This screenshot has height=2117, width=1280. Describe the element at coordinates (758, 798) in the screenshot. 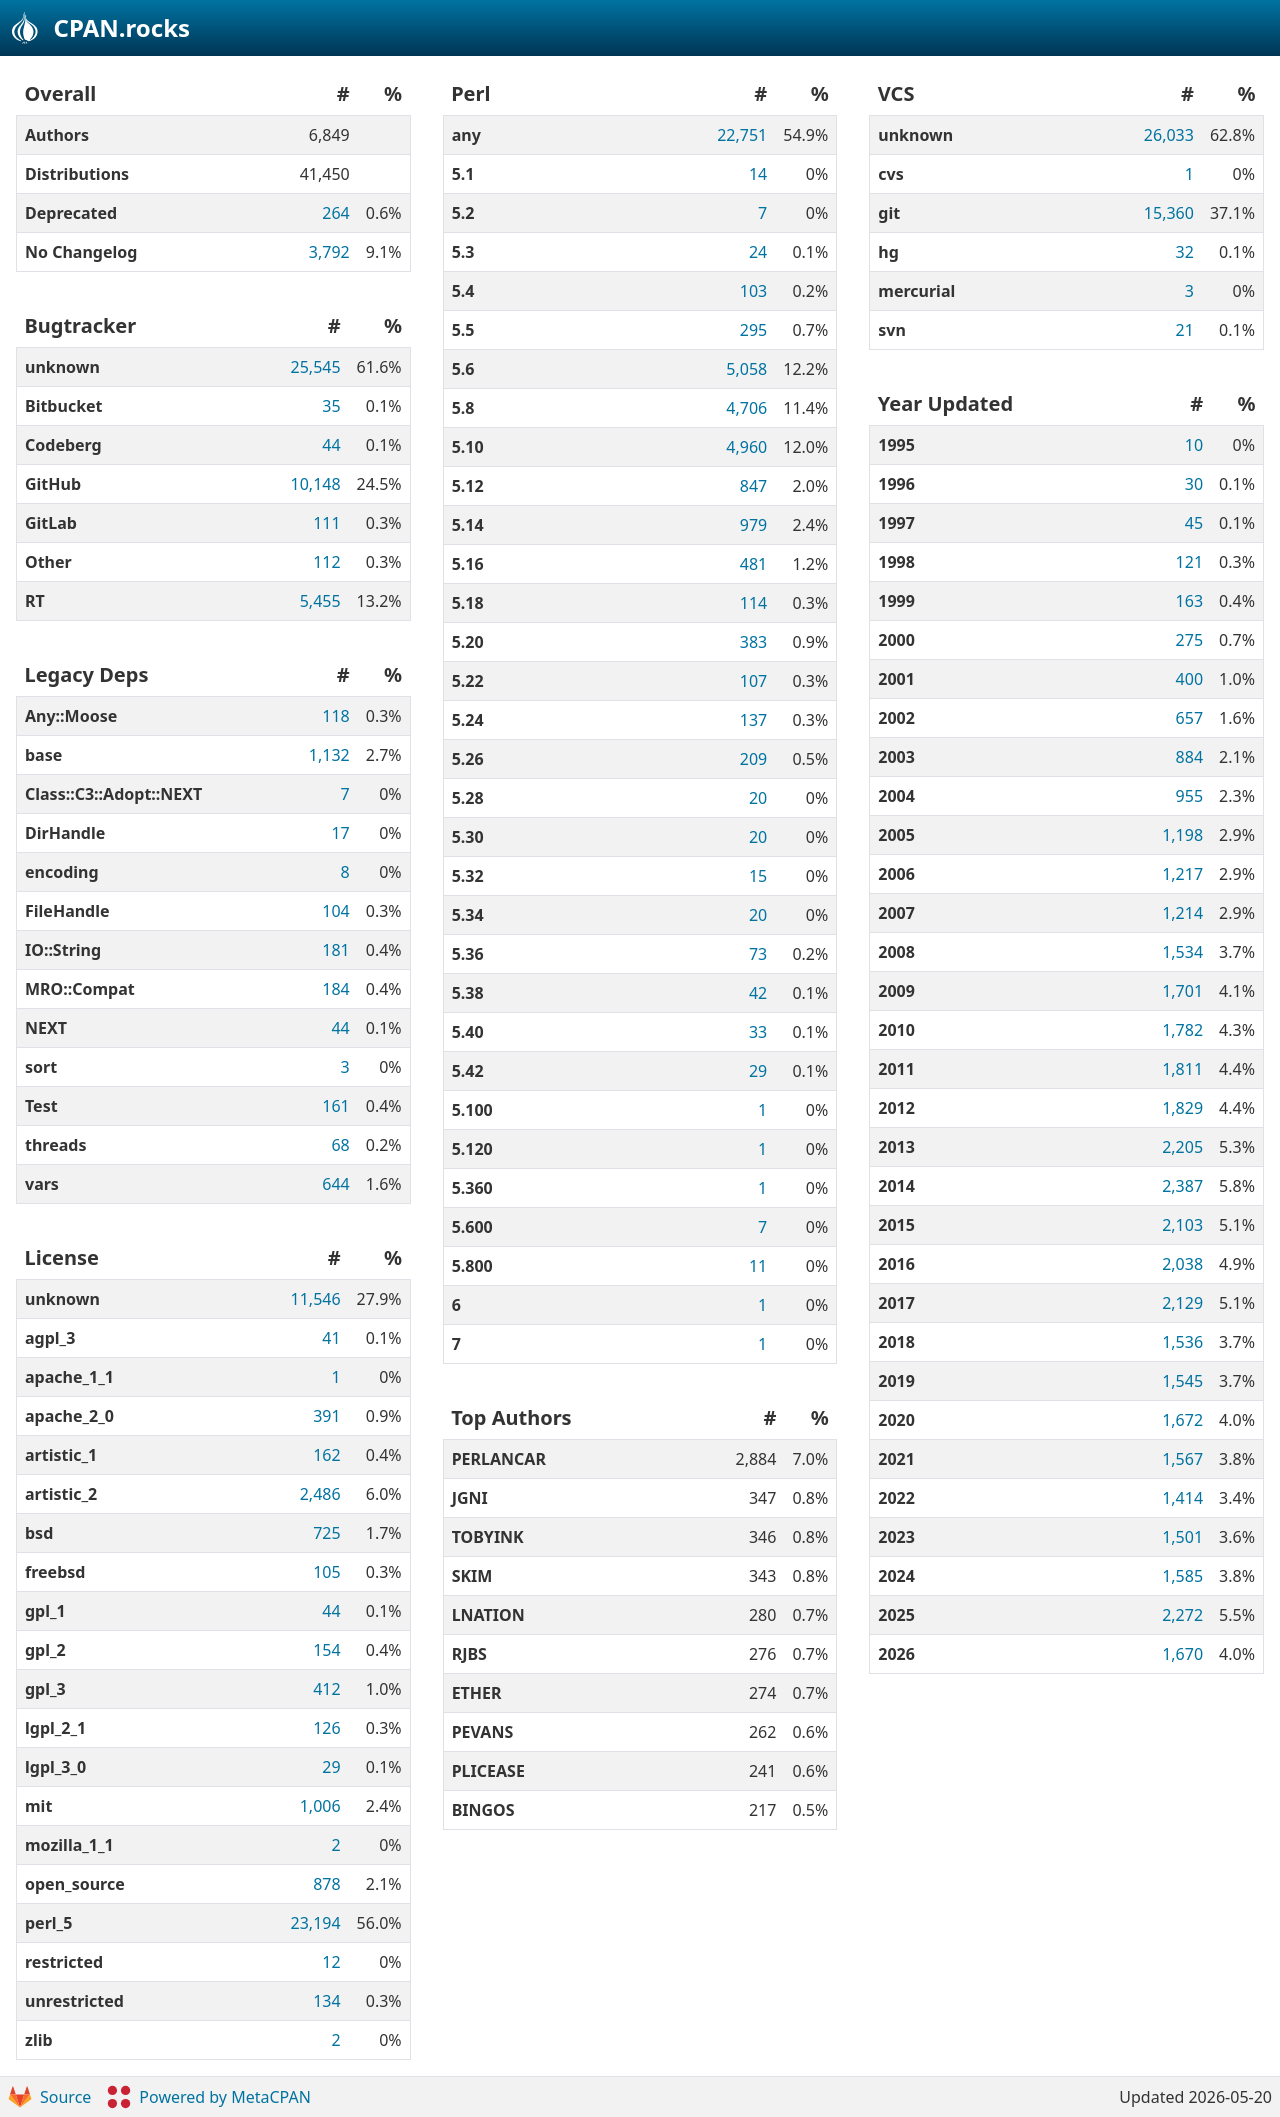

I see `20` at that location.